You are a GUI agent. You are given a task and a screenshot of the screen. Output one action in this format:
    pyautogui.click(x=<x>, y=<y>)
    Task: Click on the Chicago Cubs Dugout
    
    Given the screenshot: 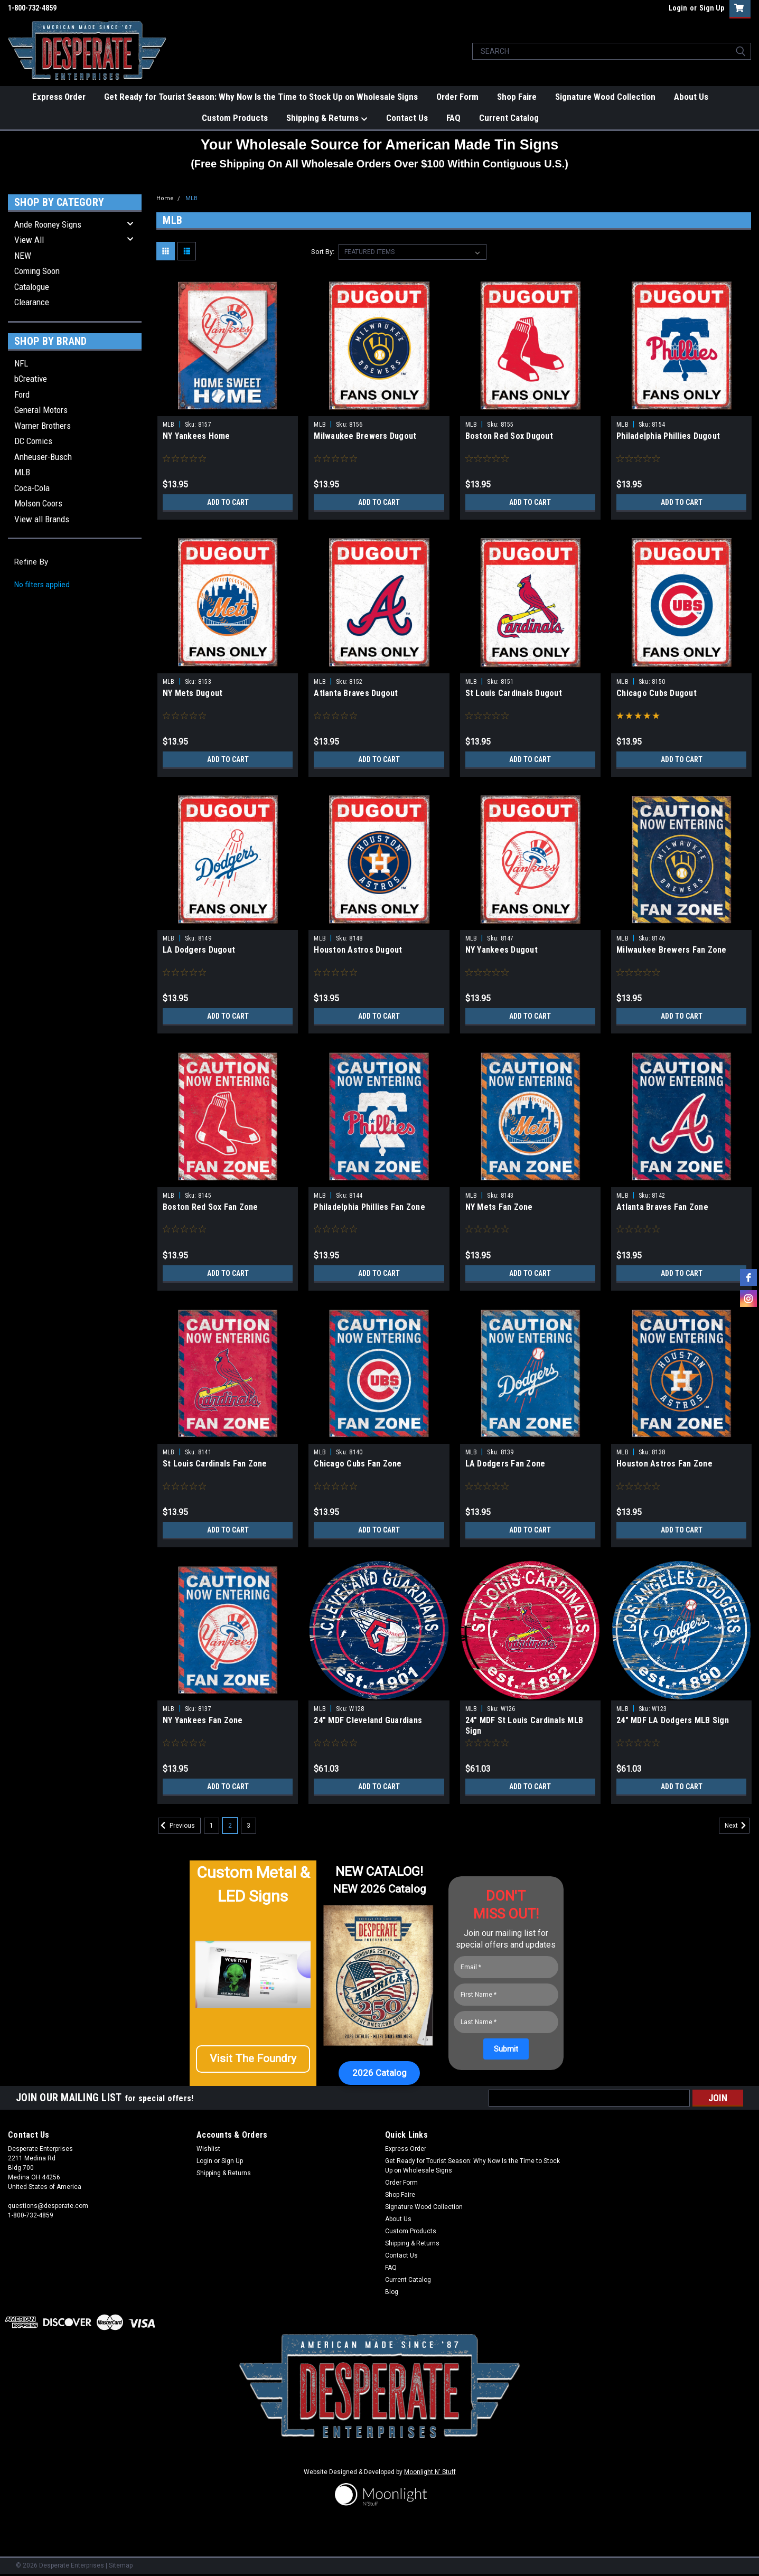 What is the action you would take?
    pyautogui.click(x=656, y=693)
    